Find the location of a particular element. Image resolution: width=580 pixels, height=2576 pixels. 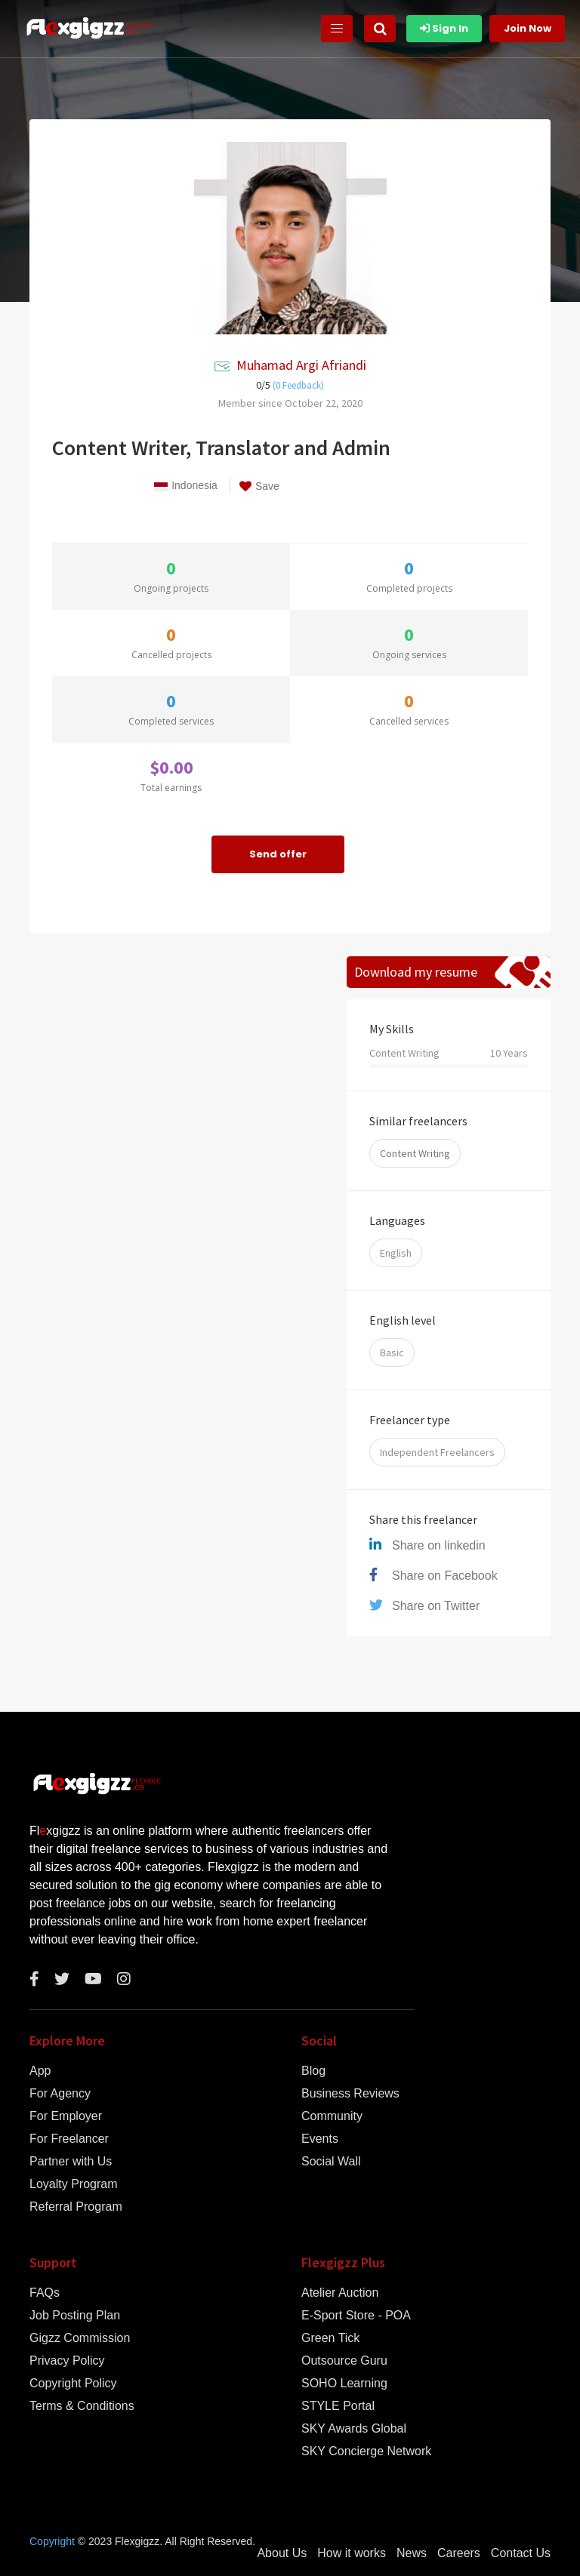

Outsource Guru is located at coordinates (344, 2361).